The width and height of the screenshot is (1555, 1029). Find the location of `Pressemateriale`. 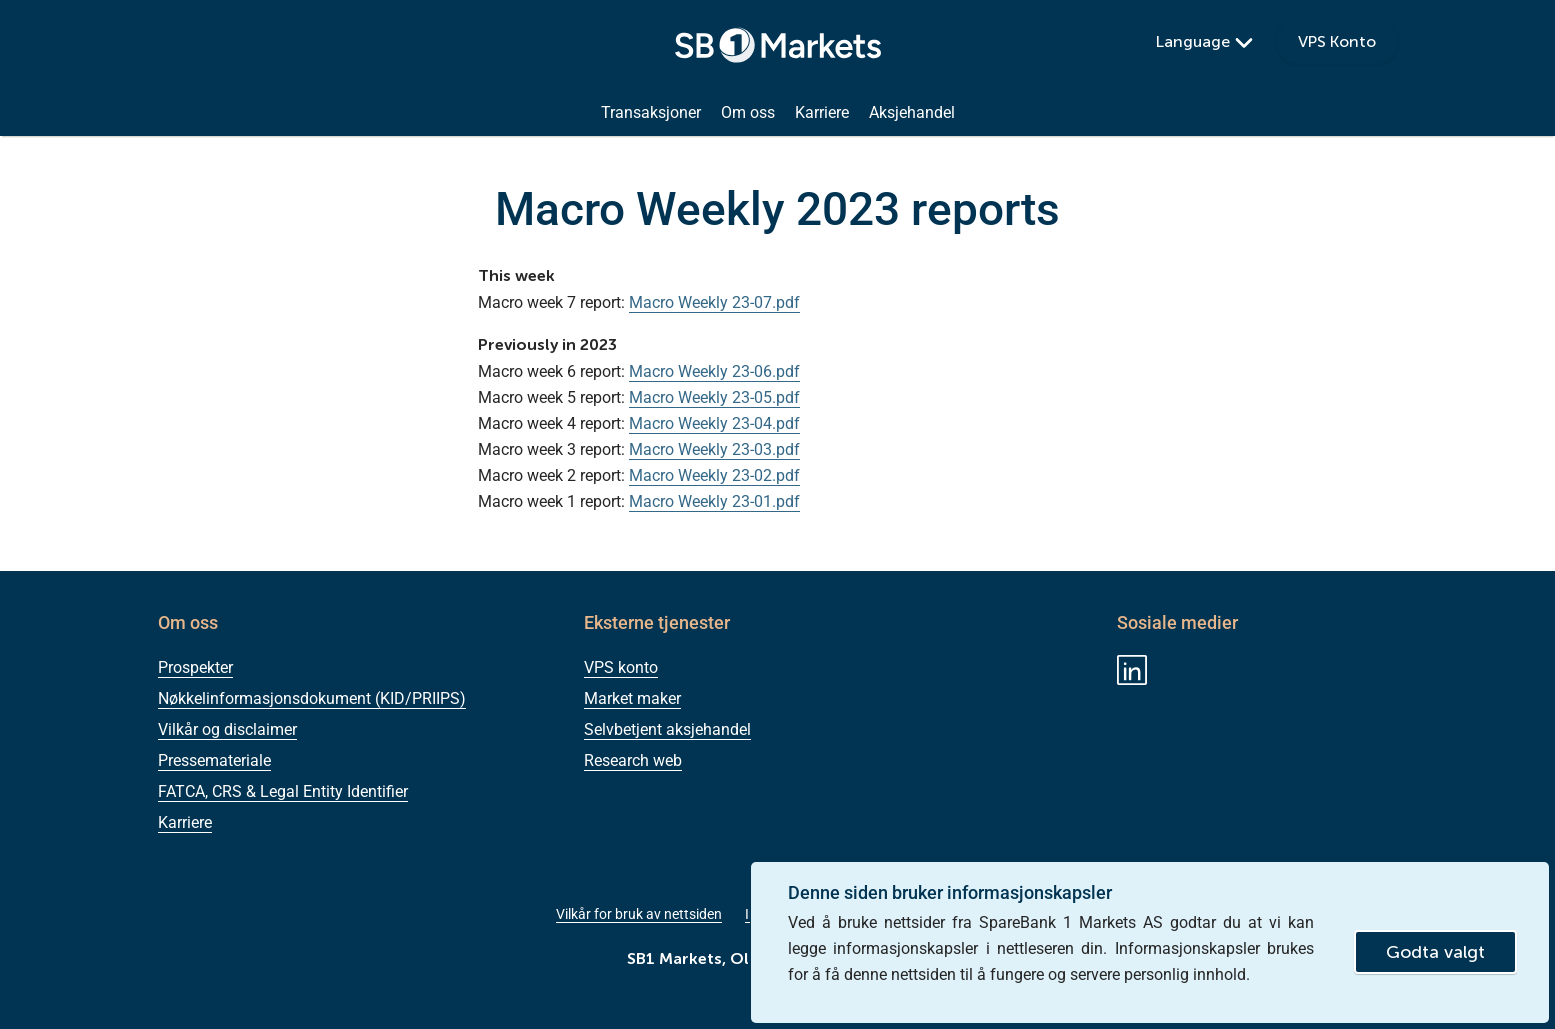

Pressemateriale is located at coordinates (214, 760).